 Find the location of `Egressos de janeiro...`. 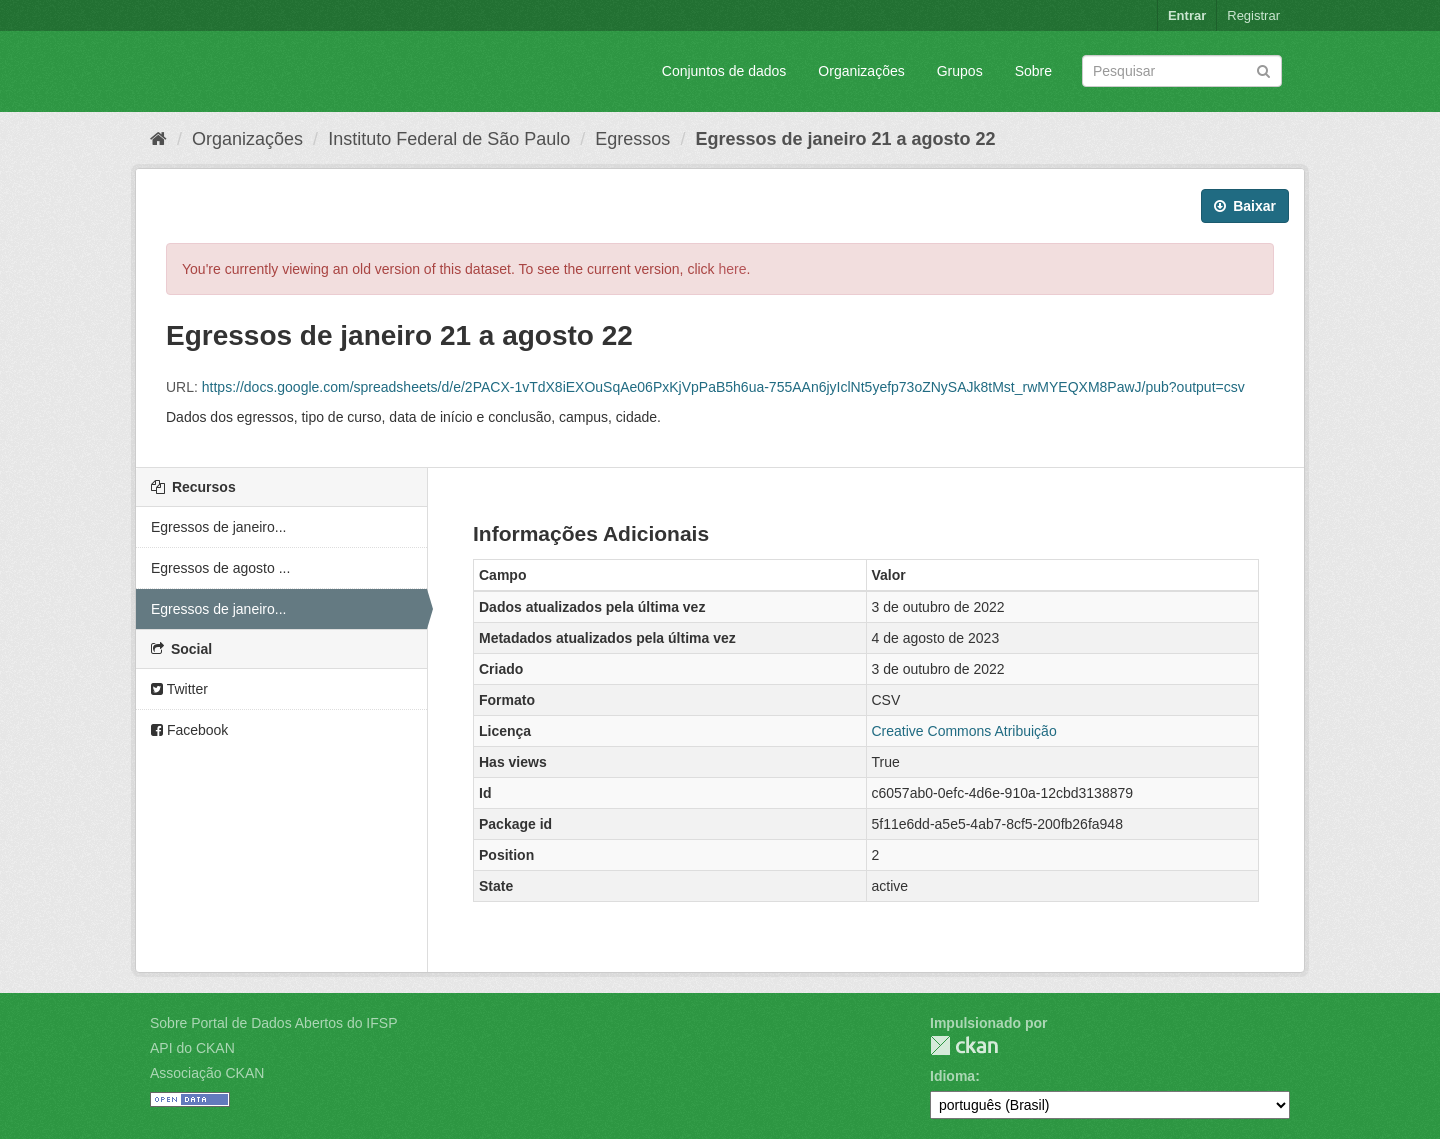

Egressos de janeiro... is located at coordinates (218, 527).